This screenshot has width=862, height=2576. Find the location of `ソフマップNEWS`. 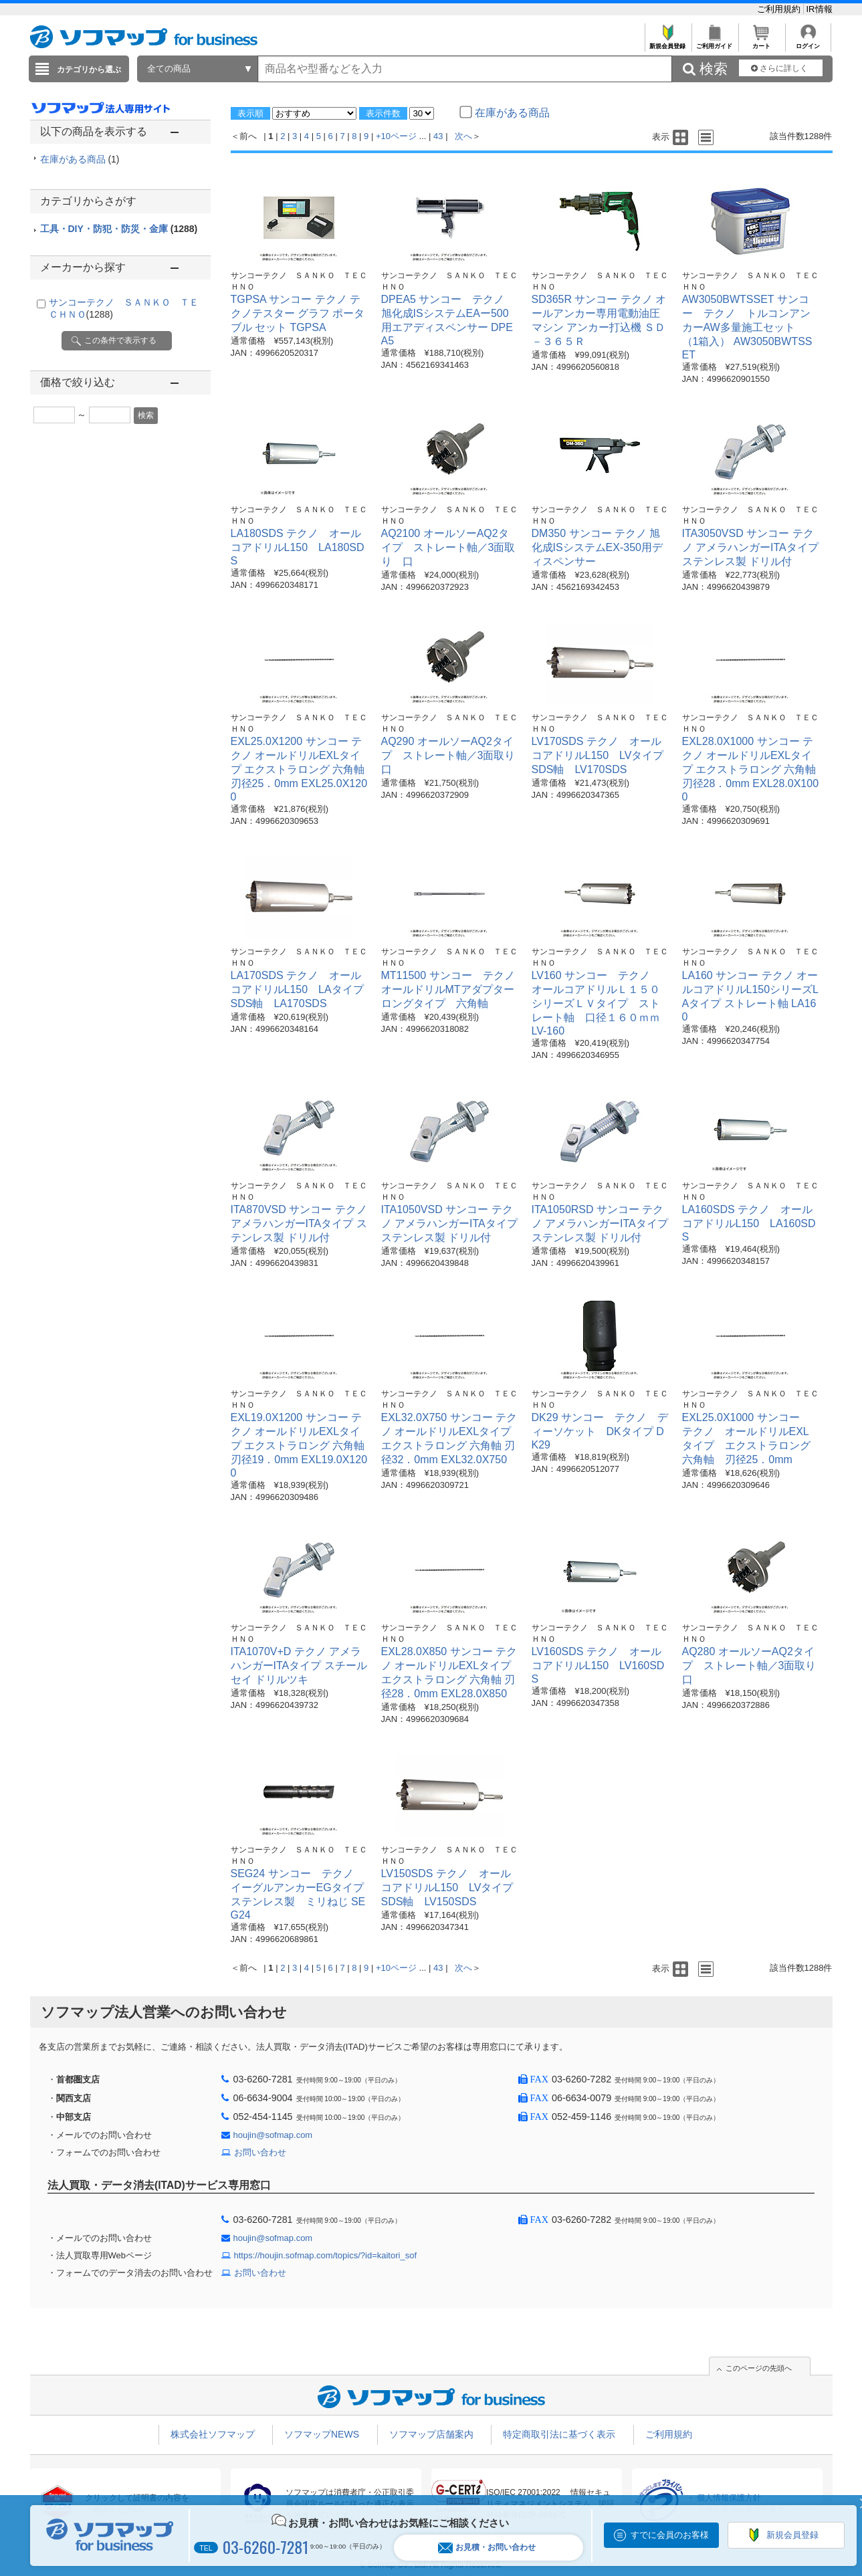

ソフマップNEWS is located at coordinates (321, 2434).